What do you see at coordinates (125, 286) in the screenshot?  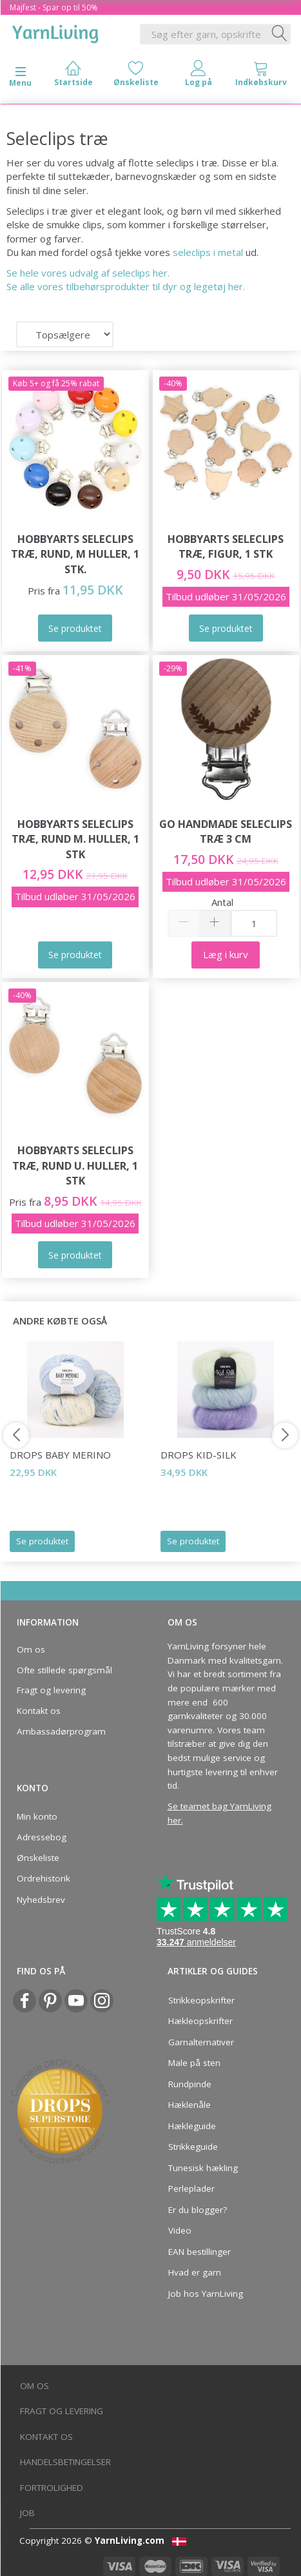 I see `Se alle vores tilbehørsprodukter til dyr og legetøj her.` at bounding box center [125, 286].